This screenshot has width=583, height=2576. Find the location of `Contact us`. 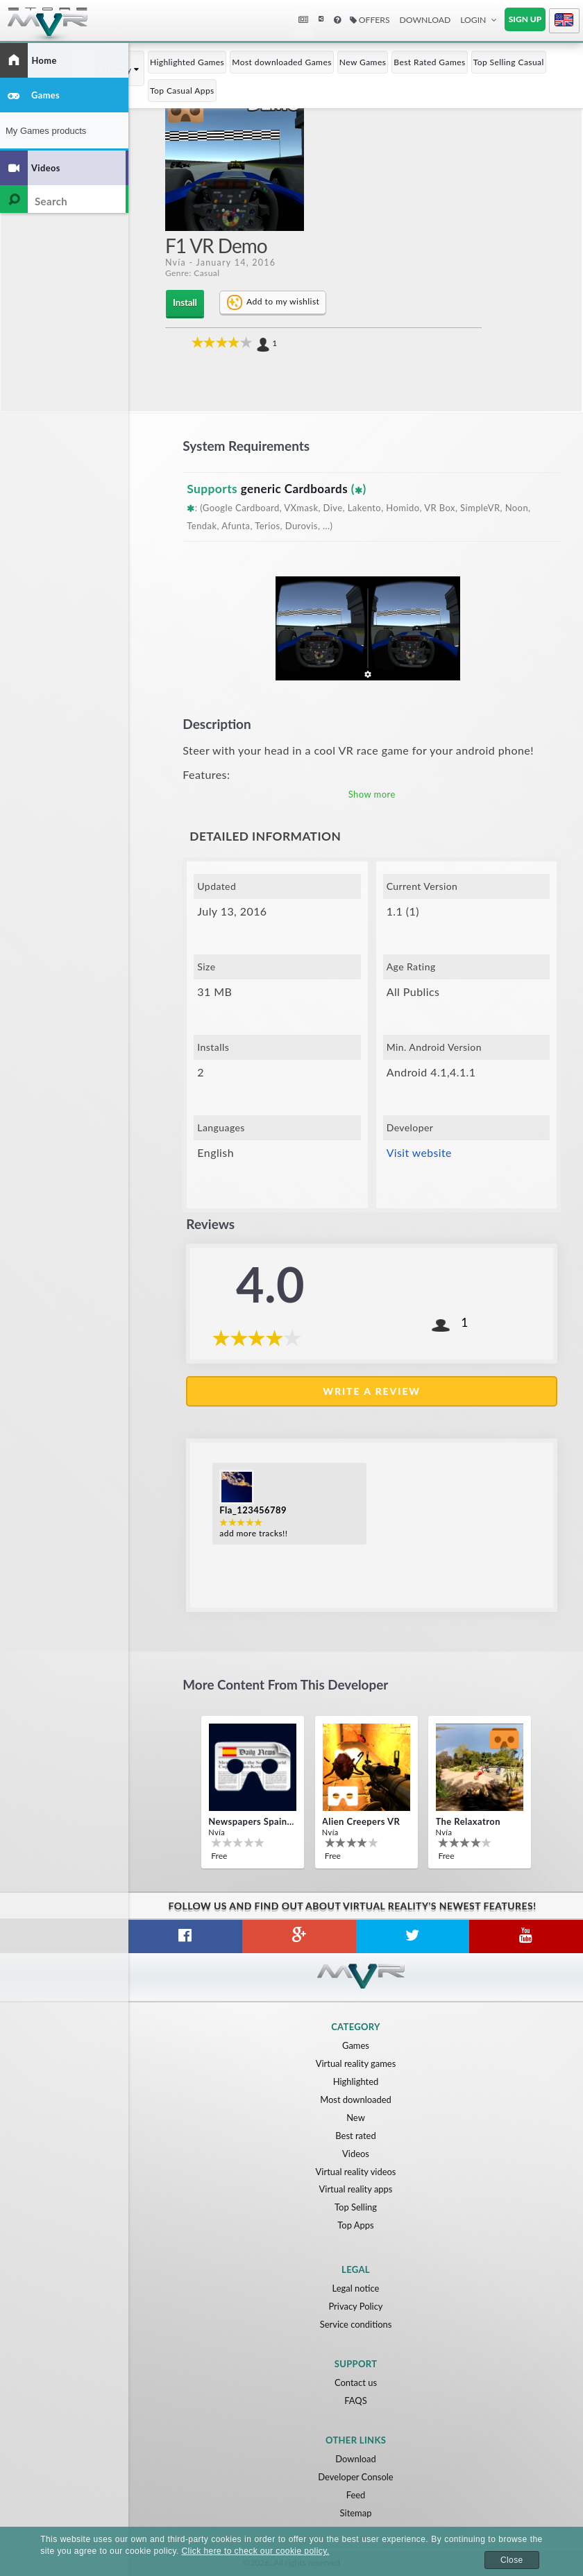

Contact us is located at coordinates (356, 2382).